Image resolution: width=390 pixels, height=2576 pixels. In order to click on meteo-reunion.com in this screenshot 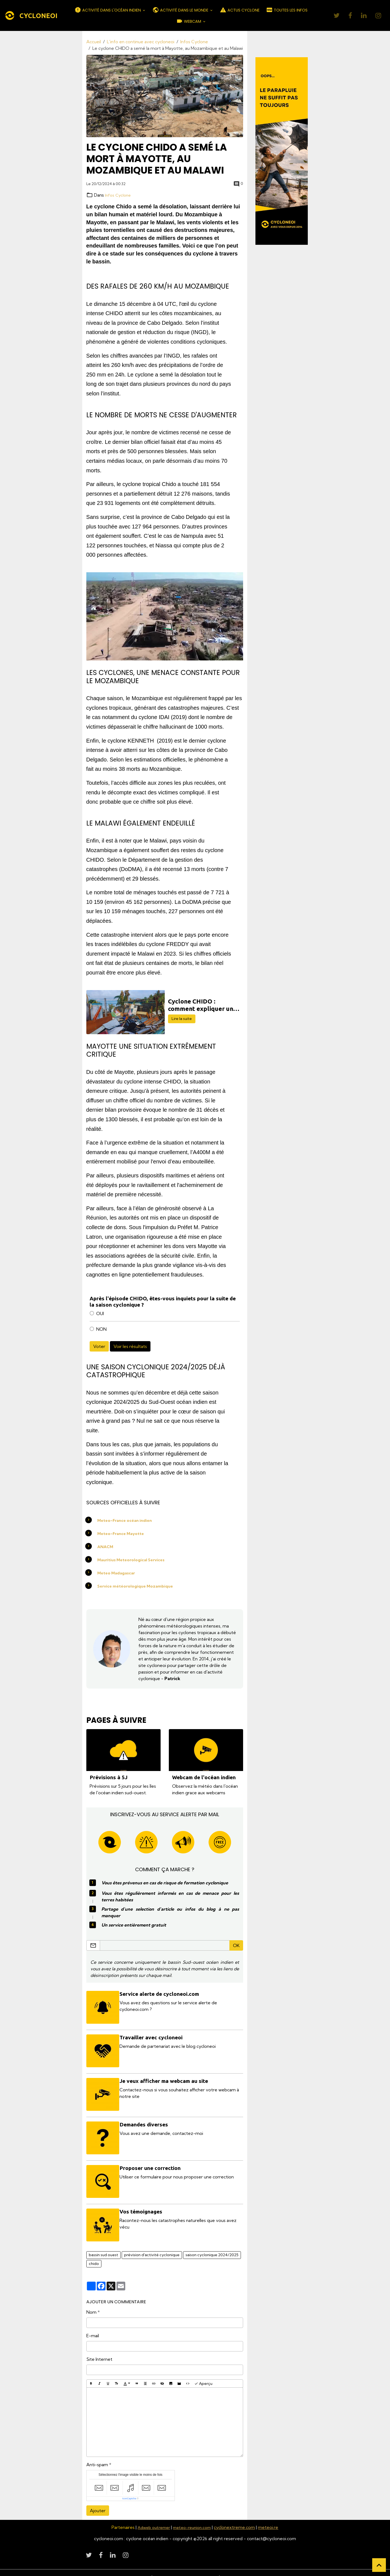, I will do `click(194, 2519)`.